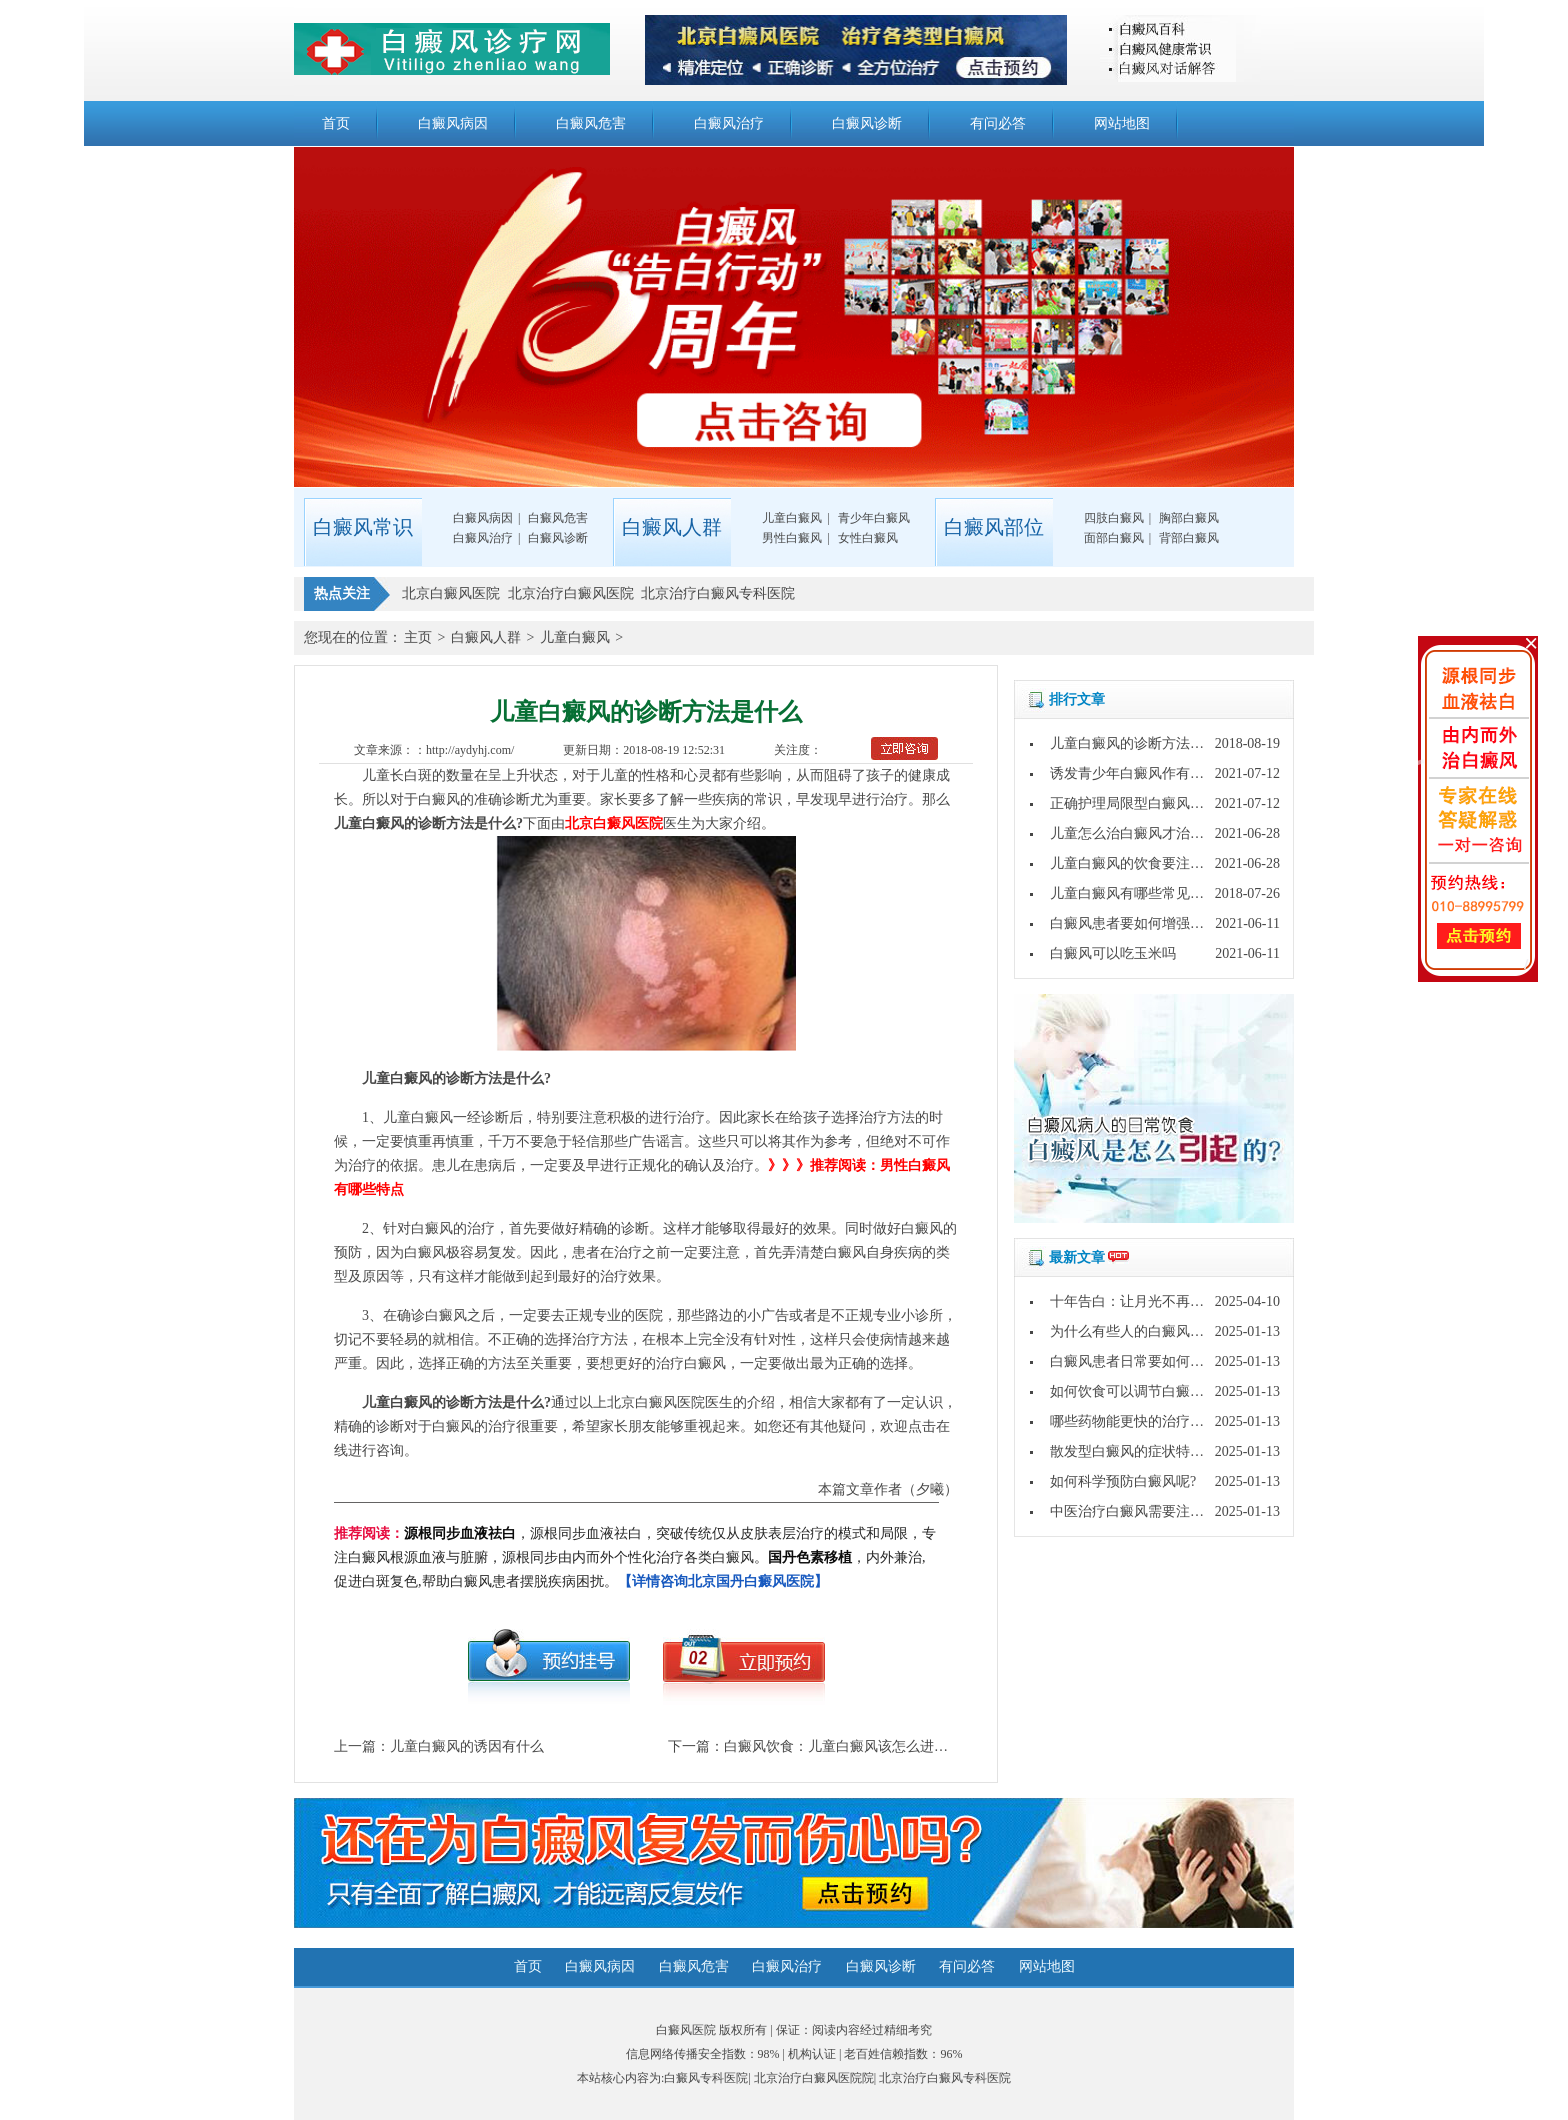  Describe the element at coordinates (1162, 803) in the screenshot. I see `正确护理局限型白癜风的方法有什么` at that location.